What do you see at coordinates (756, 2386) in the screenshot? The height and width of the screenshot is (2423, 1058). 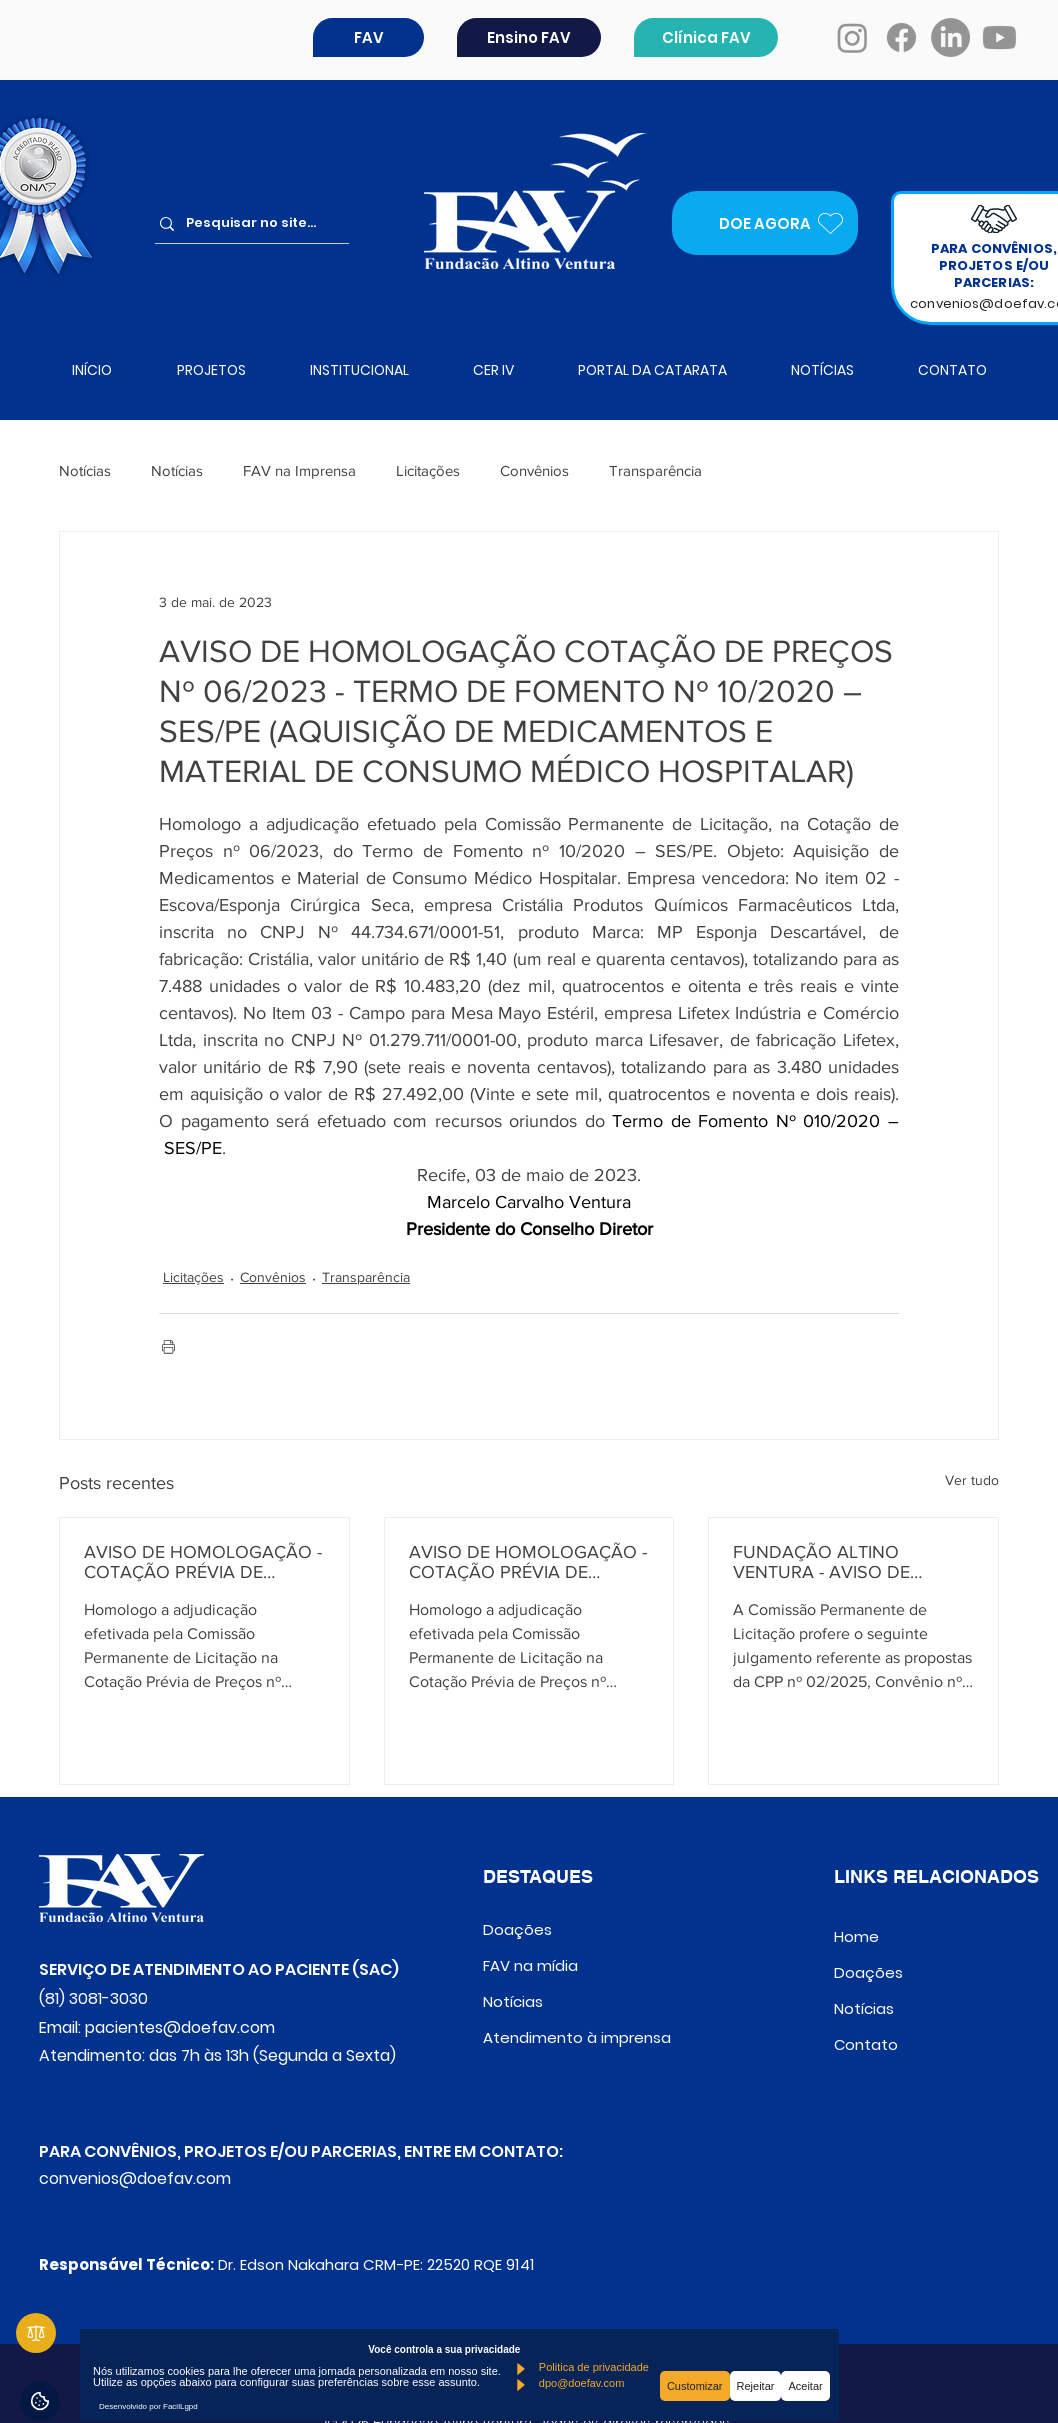 I see `Rejeitar` at bounding box center [756, 2386].